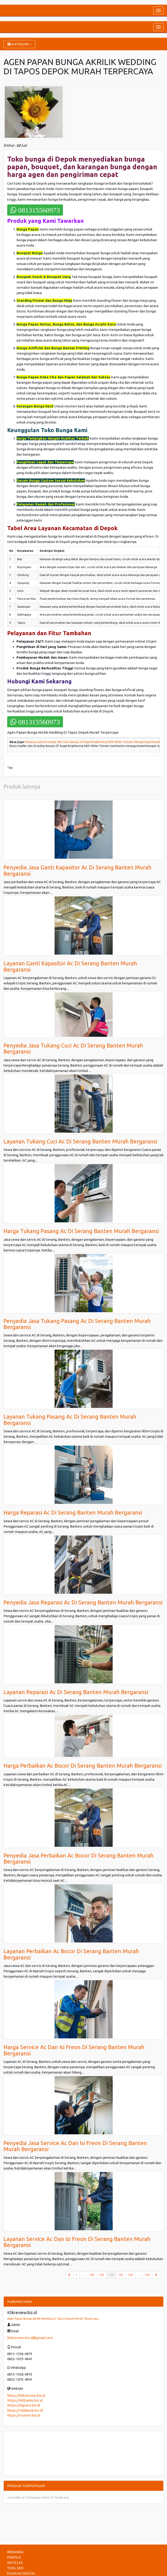 This screenshot has height=2576, width=167. I want to click on Layanan Perbaikan Ac Bocor Di Serang Banten Murah Bergaransi, so click(71, 1954).